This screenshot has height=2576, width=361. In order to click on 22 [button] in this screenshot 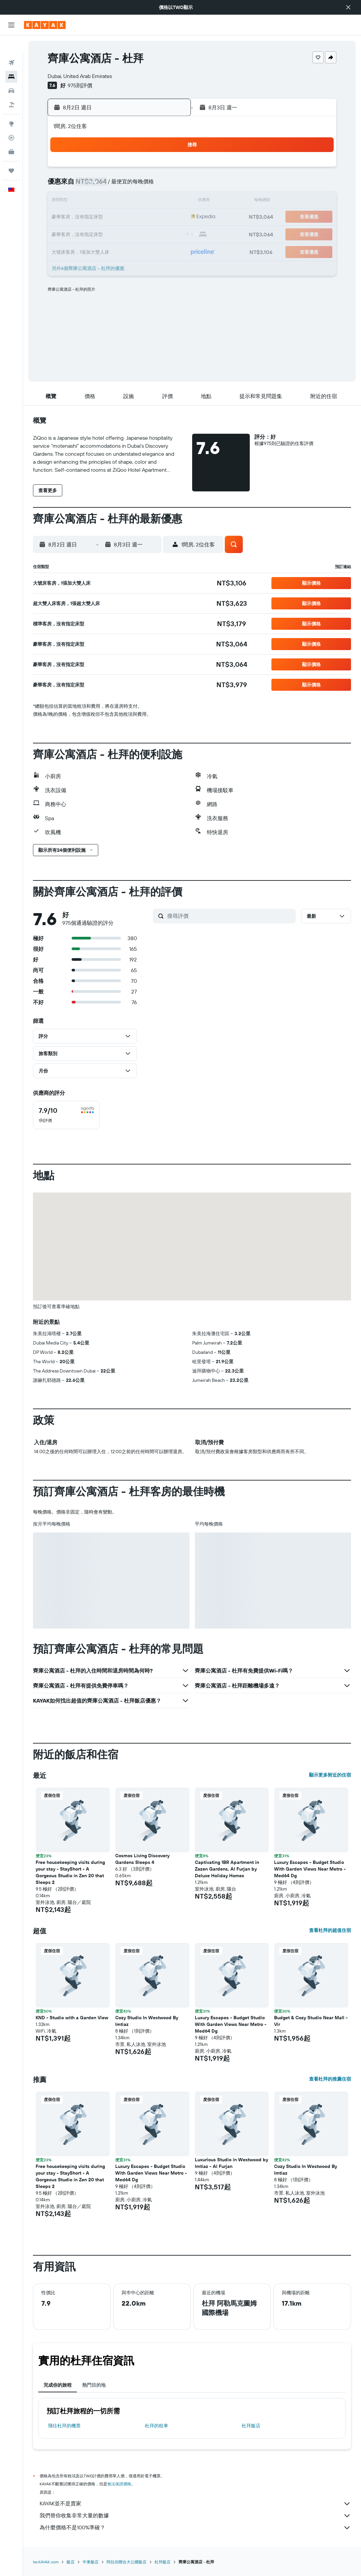, I will do `click(170, 217)`.